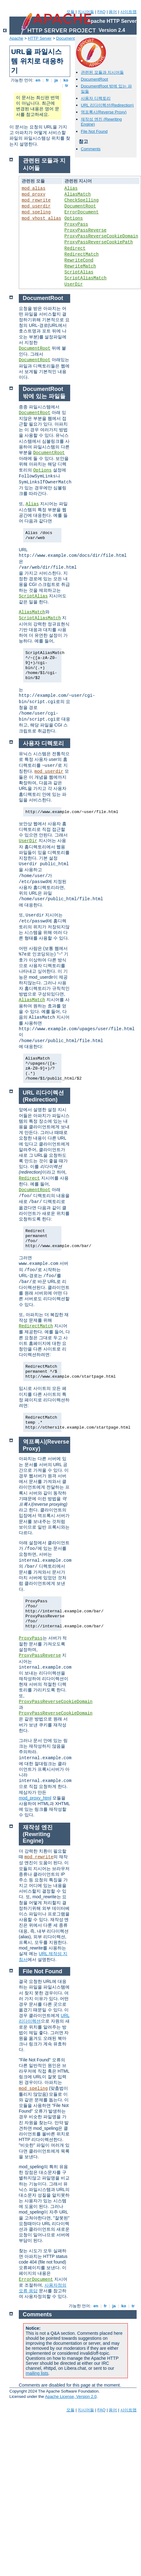 This screenshot has height=2576, width=141. What do you see at coordinates (107, 105) in the screenshot?
I see `URL 리다이렉션(Redirection)` at bounding box center [107, 105].